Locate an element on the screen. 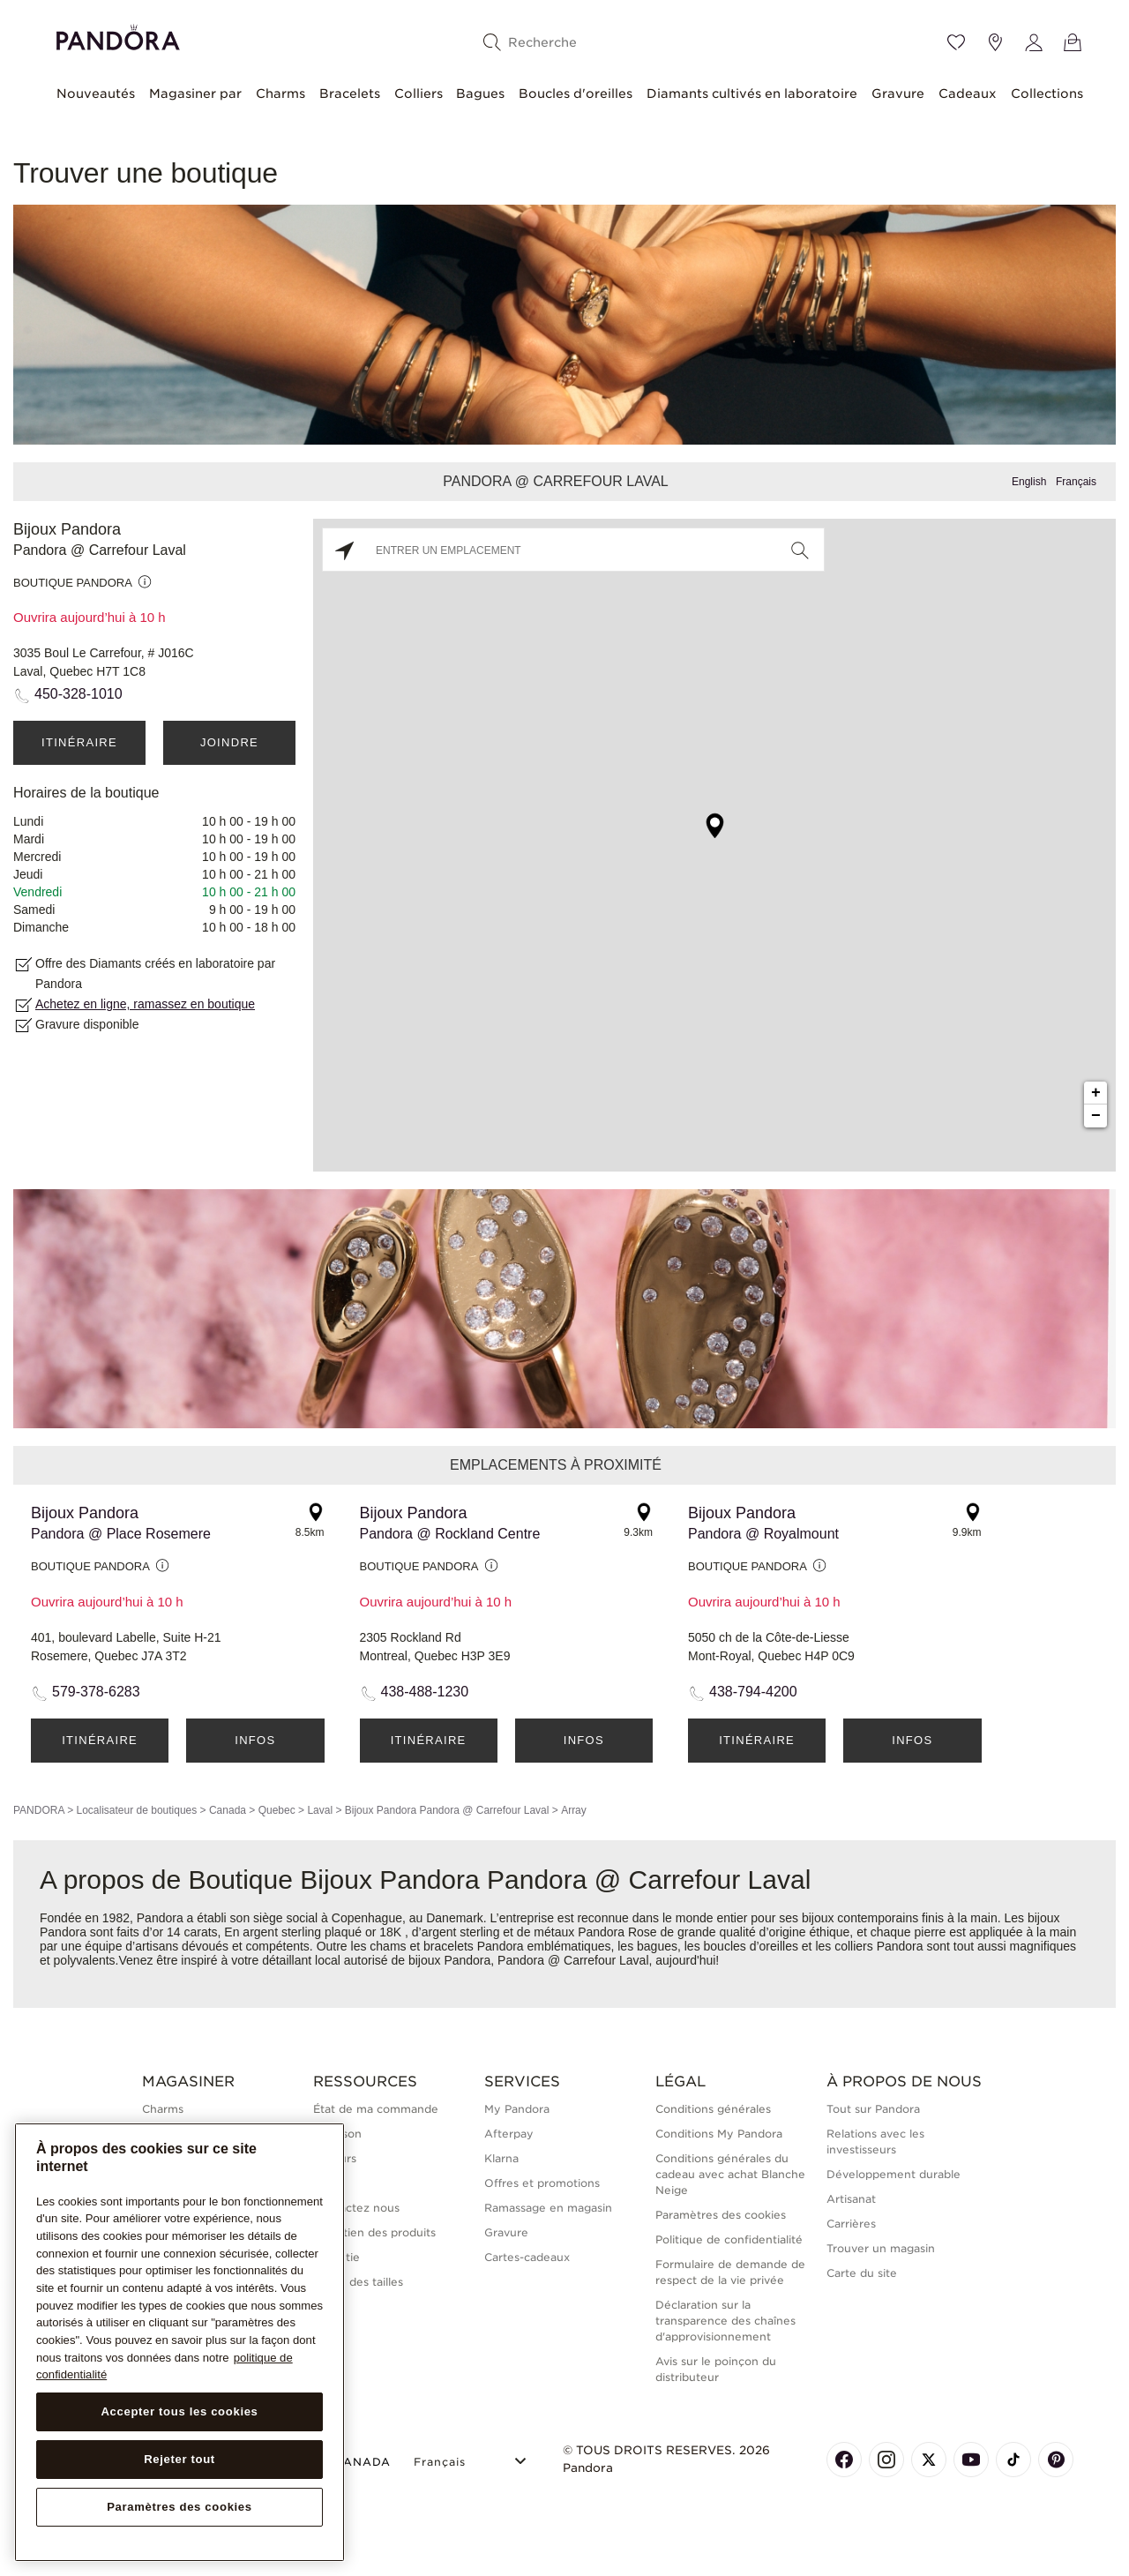 The height and width of the screenshot is (2576, 1129). Artisanat is located at coordinates (851, 2198).